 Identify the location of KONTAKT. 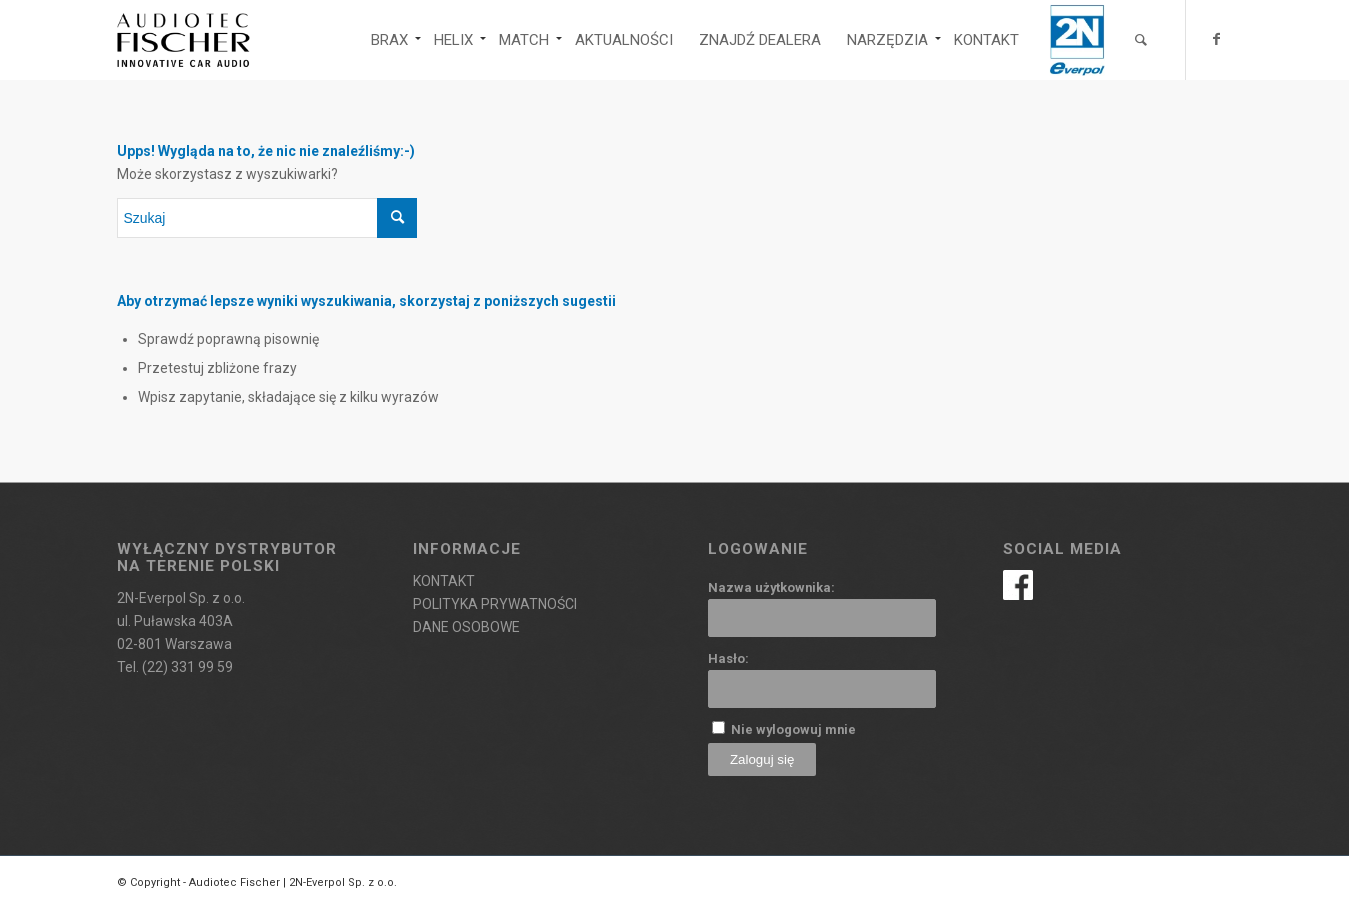
(444, 581).